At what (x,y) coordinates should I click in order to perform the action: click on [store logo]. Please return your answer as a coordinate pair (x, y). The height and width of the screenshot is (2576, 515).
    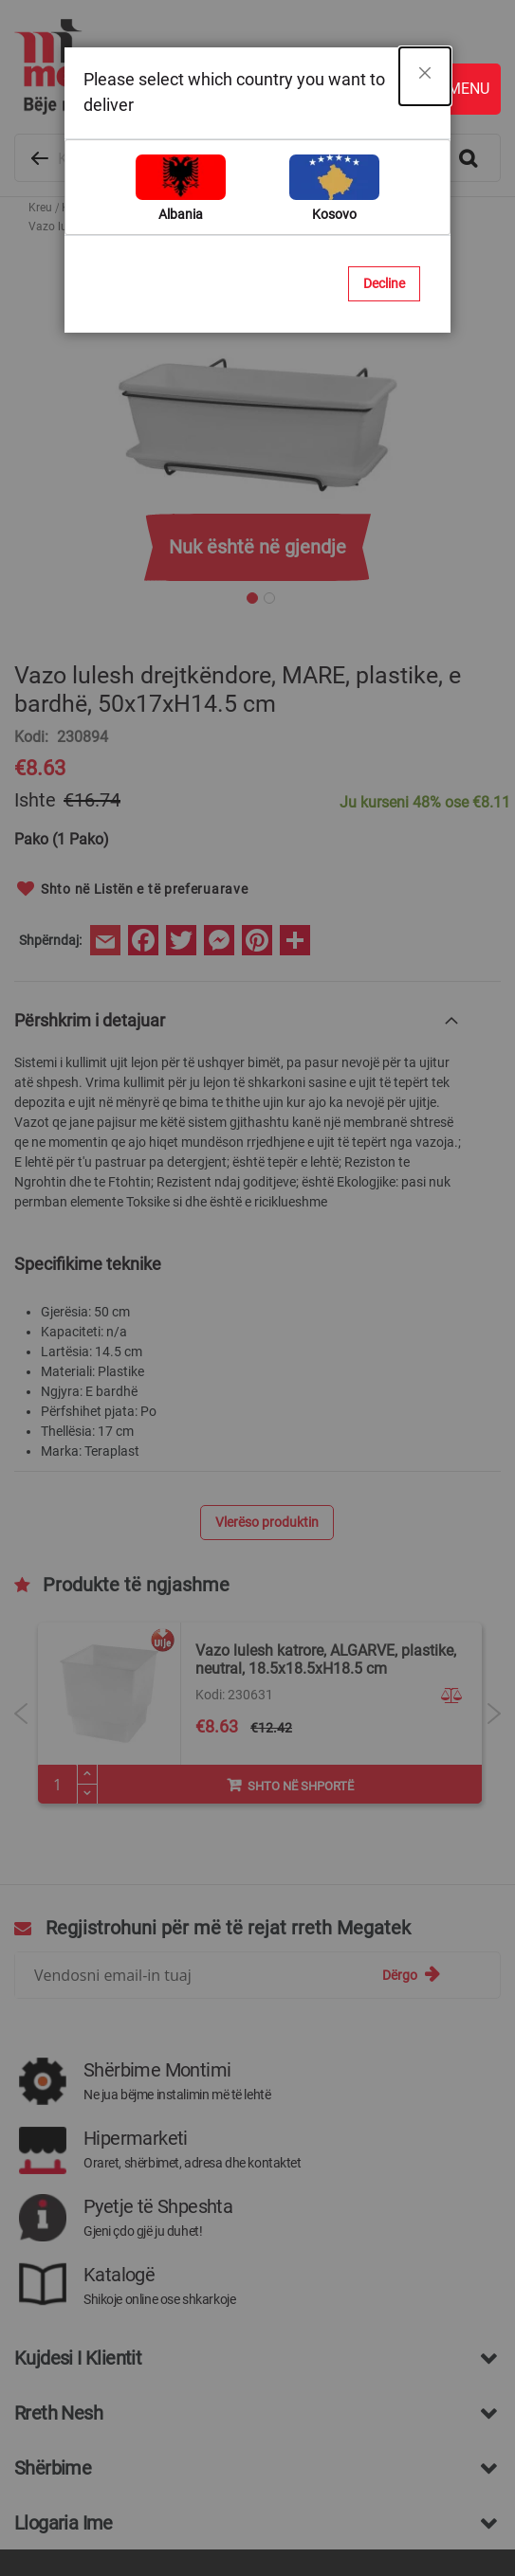
    Looking at the image, I should click on (248, 67).